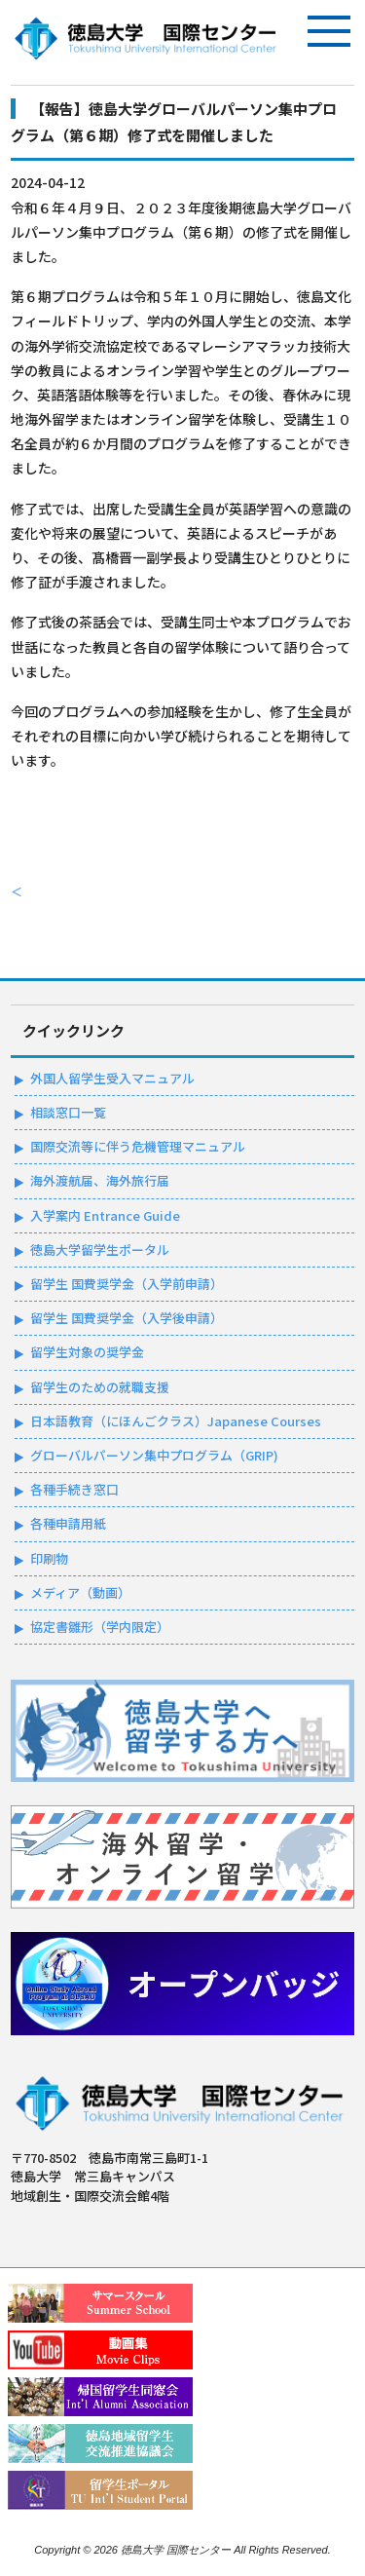 Image resolution: width=365 pixels, height=2576 pixels. I want to click on 海外渡航届、海外旅行届, so click(99, 1180).